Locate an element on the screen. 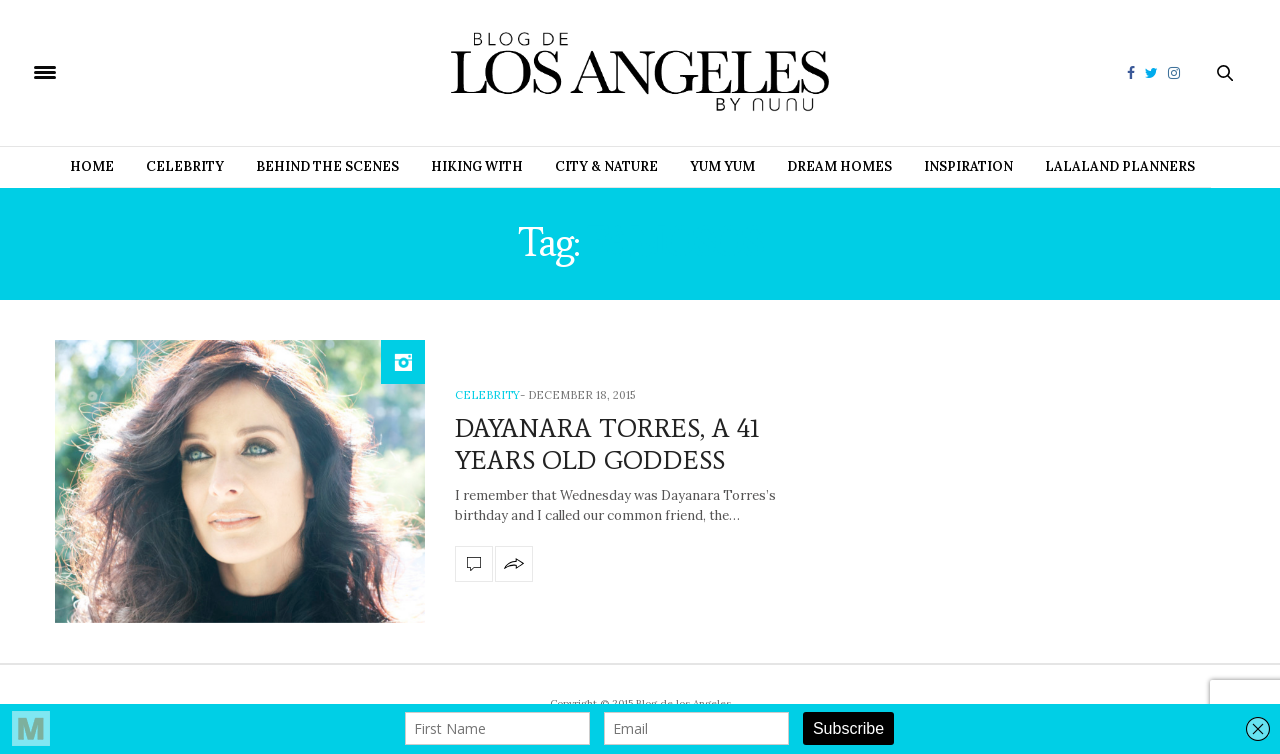  Hiking with is located at coordinates (477, 166).